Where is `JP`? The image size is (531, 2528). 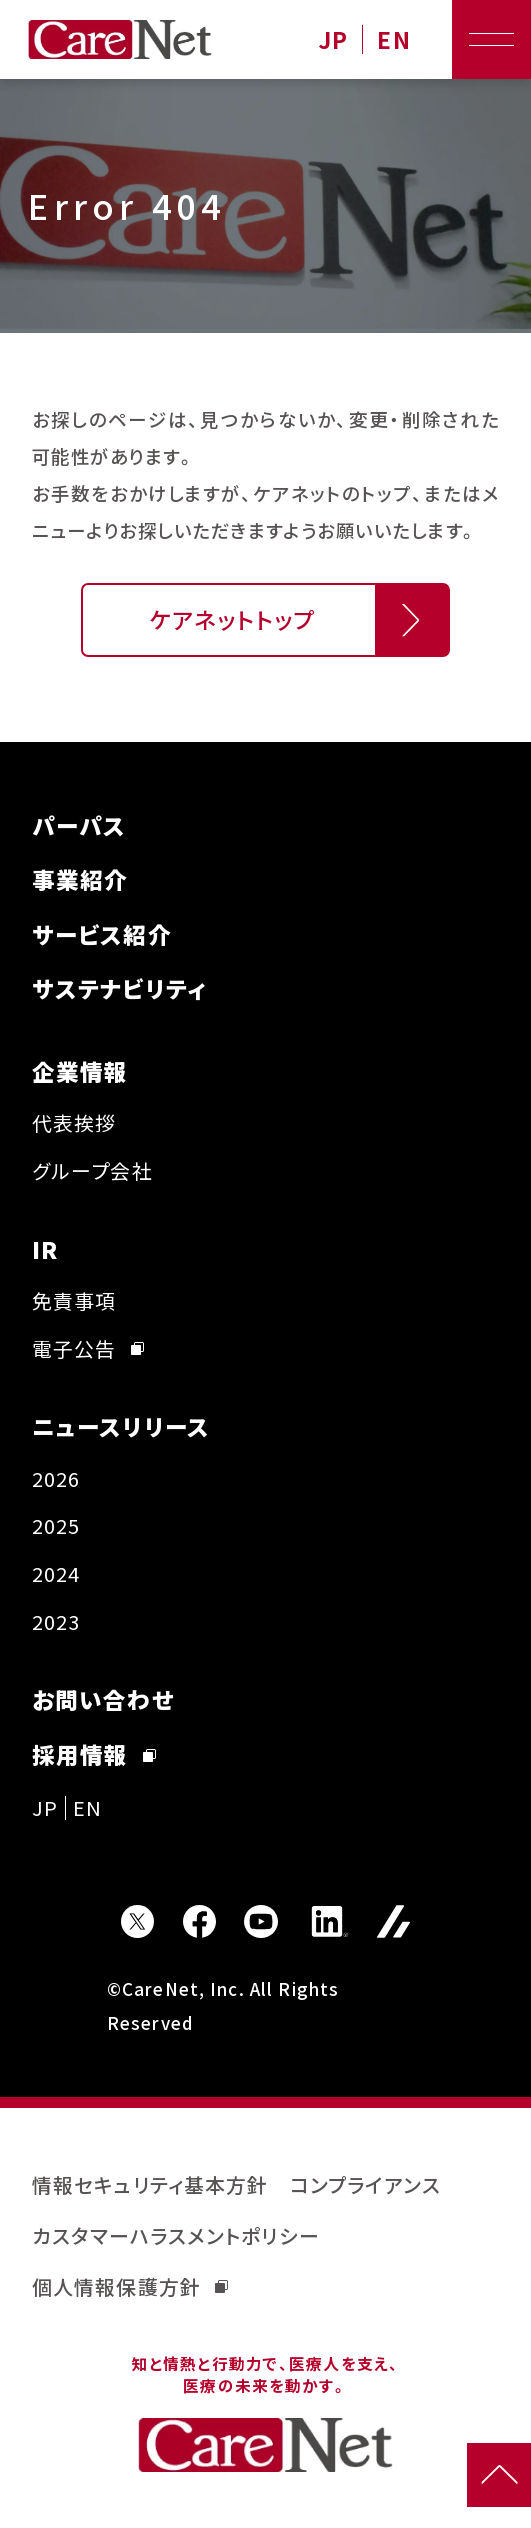
JP is located at coordinates (333, 39).